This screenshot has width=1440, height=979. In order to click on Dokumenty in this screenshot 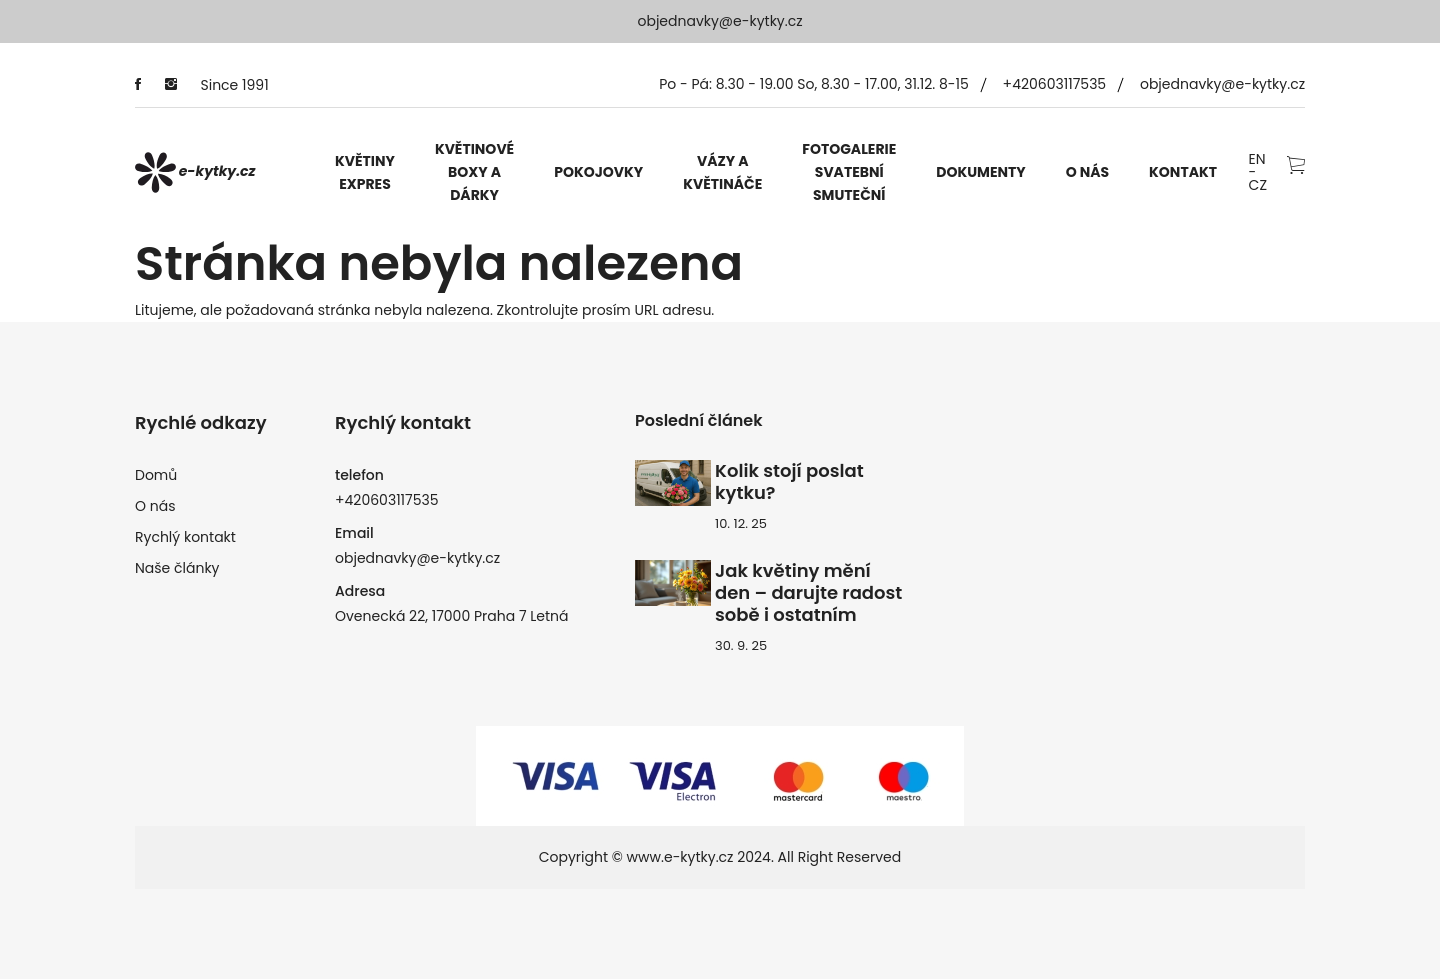, I will do `click(980, 172)`.